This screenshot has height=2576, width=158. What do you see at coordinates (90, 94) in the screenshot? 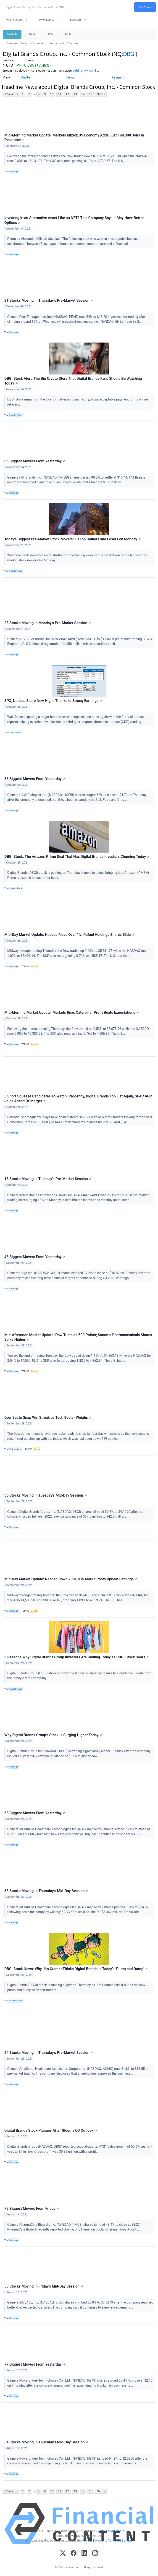
I see `15` at bounding box center [90, 94].